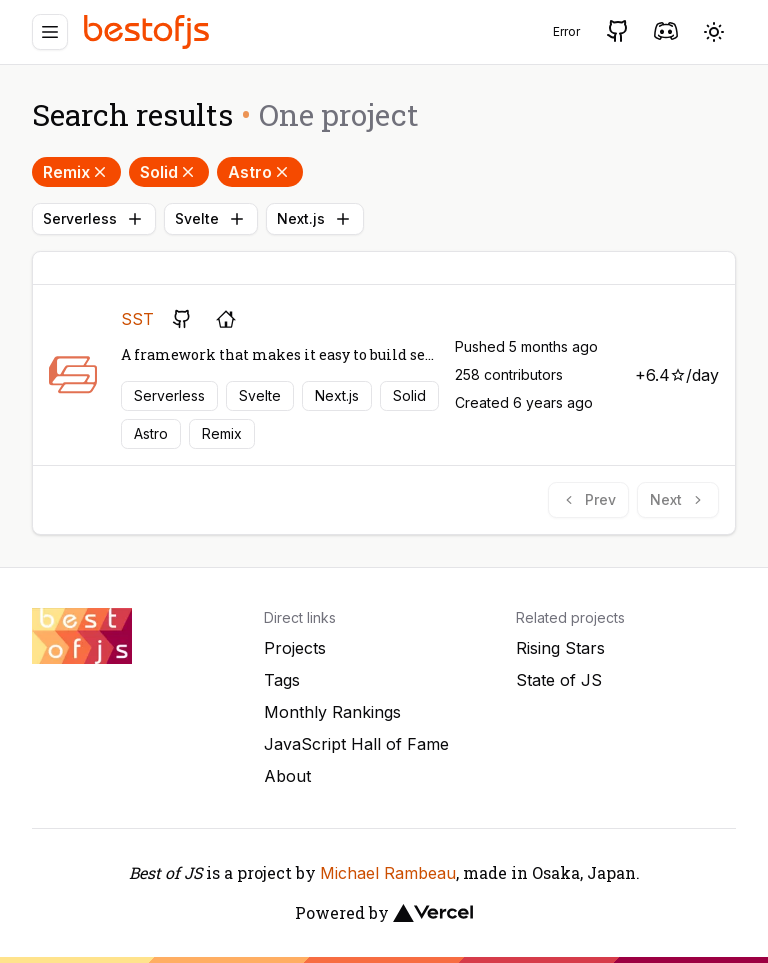  What do you see at coordinates (560, 648) in the screenshot?
I see `Rising Stars` at bounding box center [560, 648].